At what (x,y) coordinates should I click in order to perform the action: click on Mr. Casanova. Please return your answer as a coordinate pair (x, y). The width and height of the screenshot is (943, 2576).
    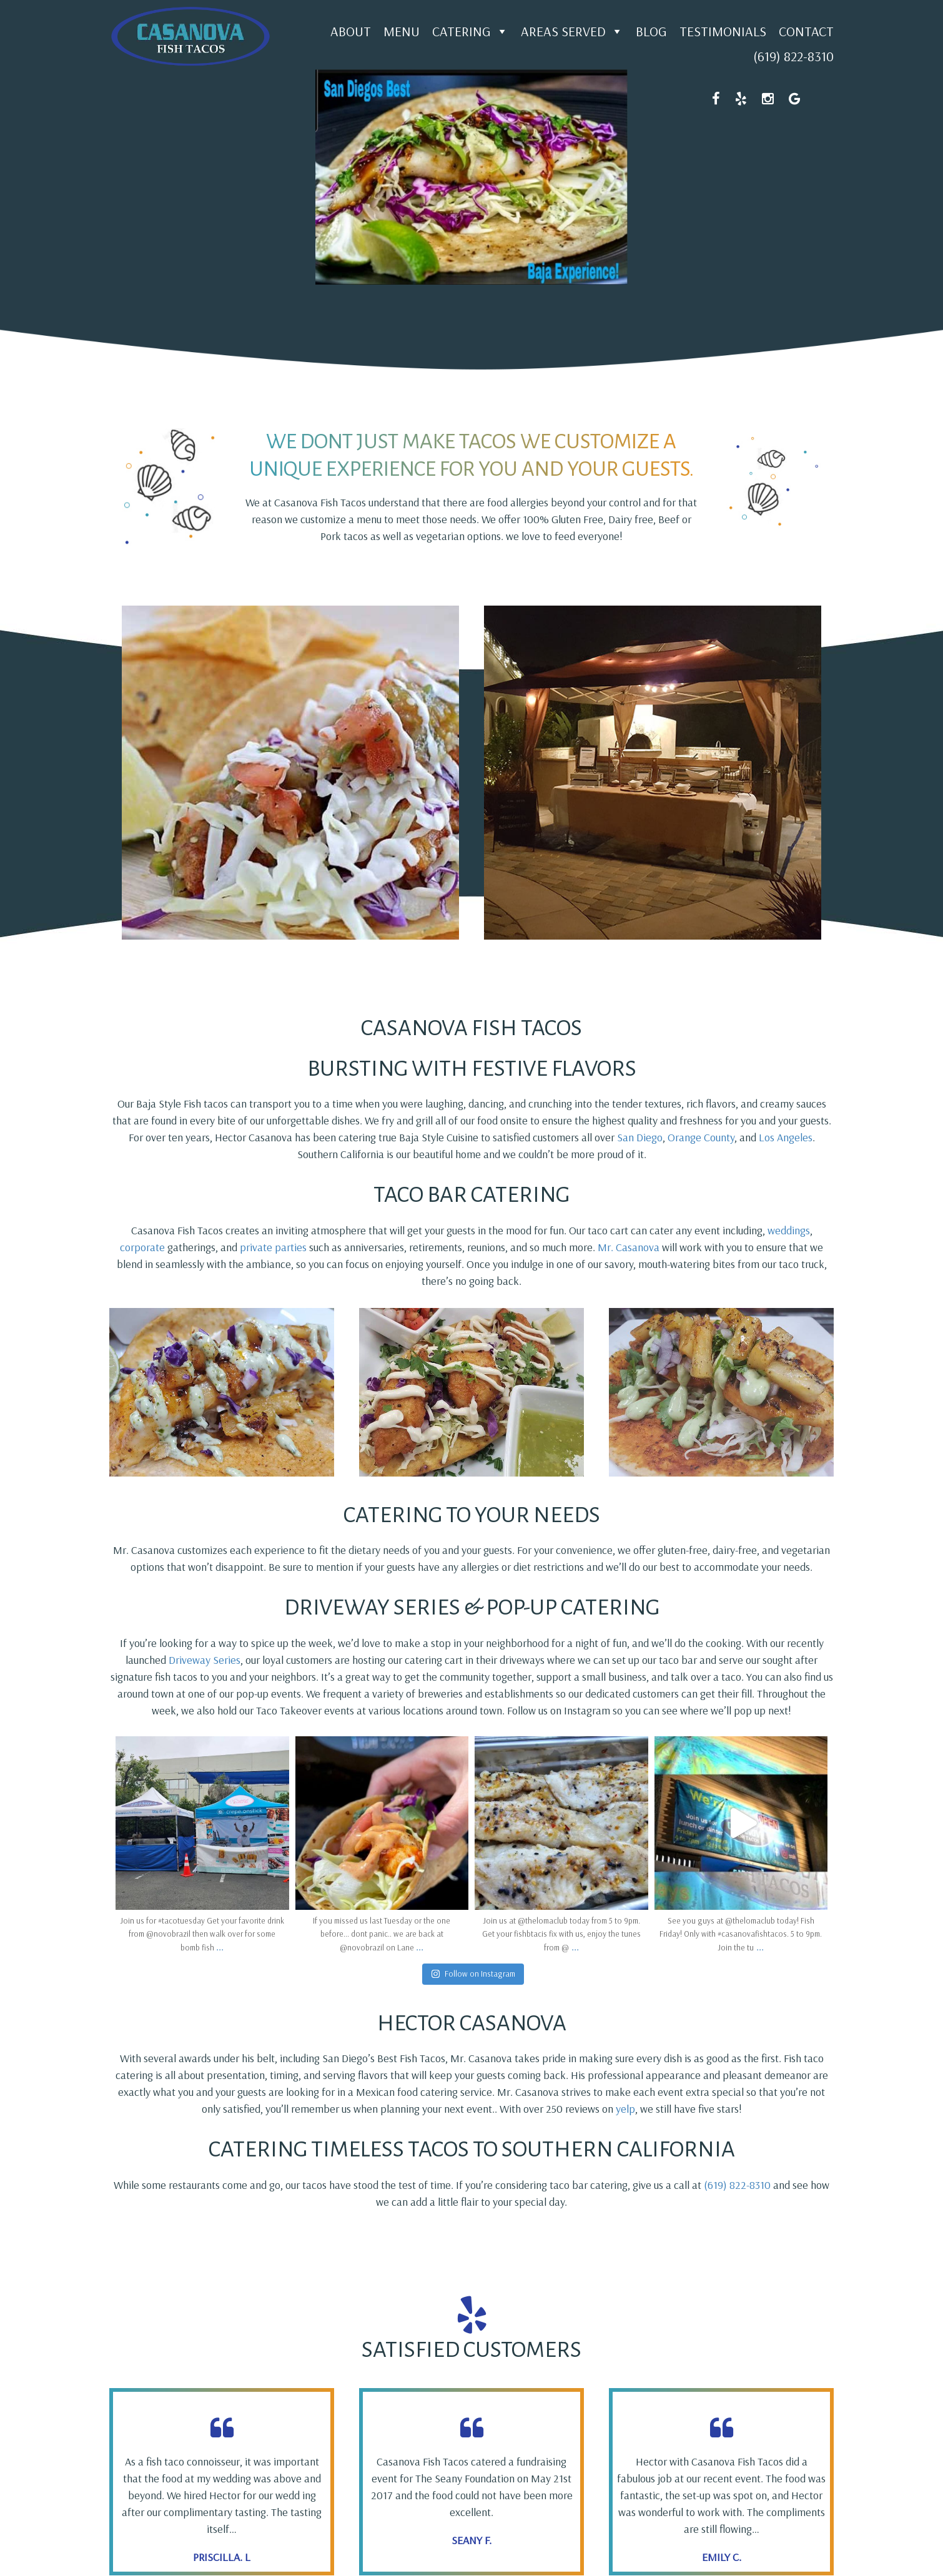
    Looking at the image, I should click on (628, 1247).